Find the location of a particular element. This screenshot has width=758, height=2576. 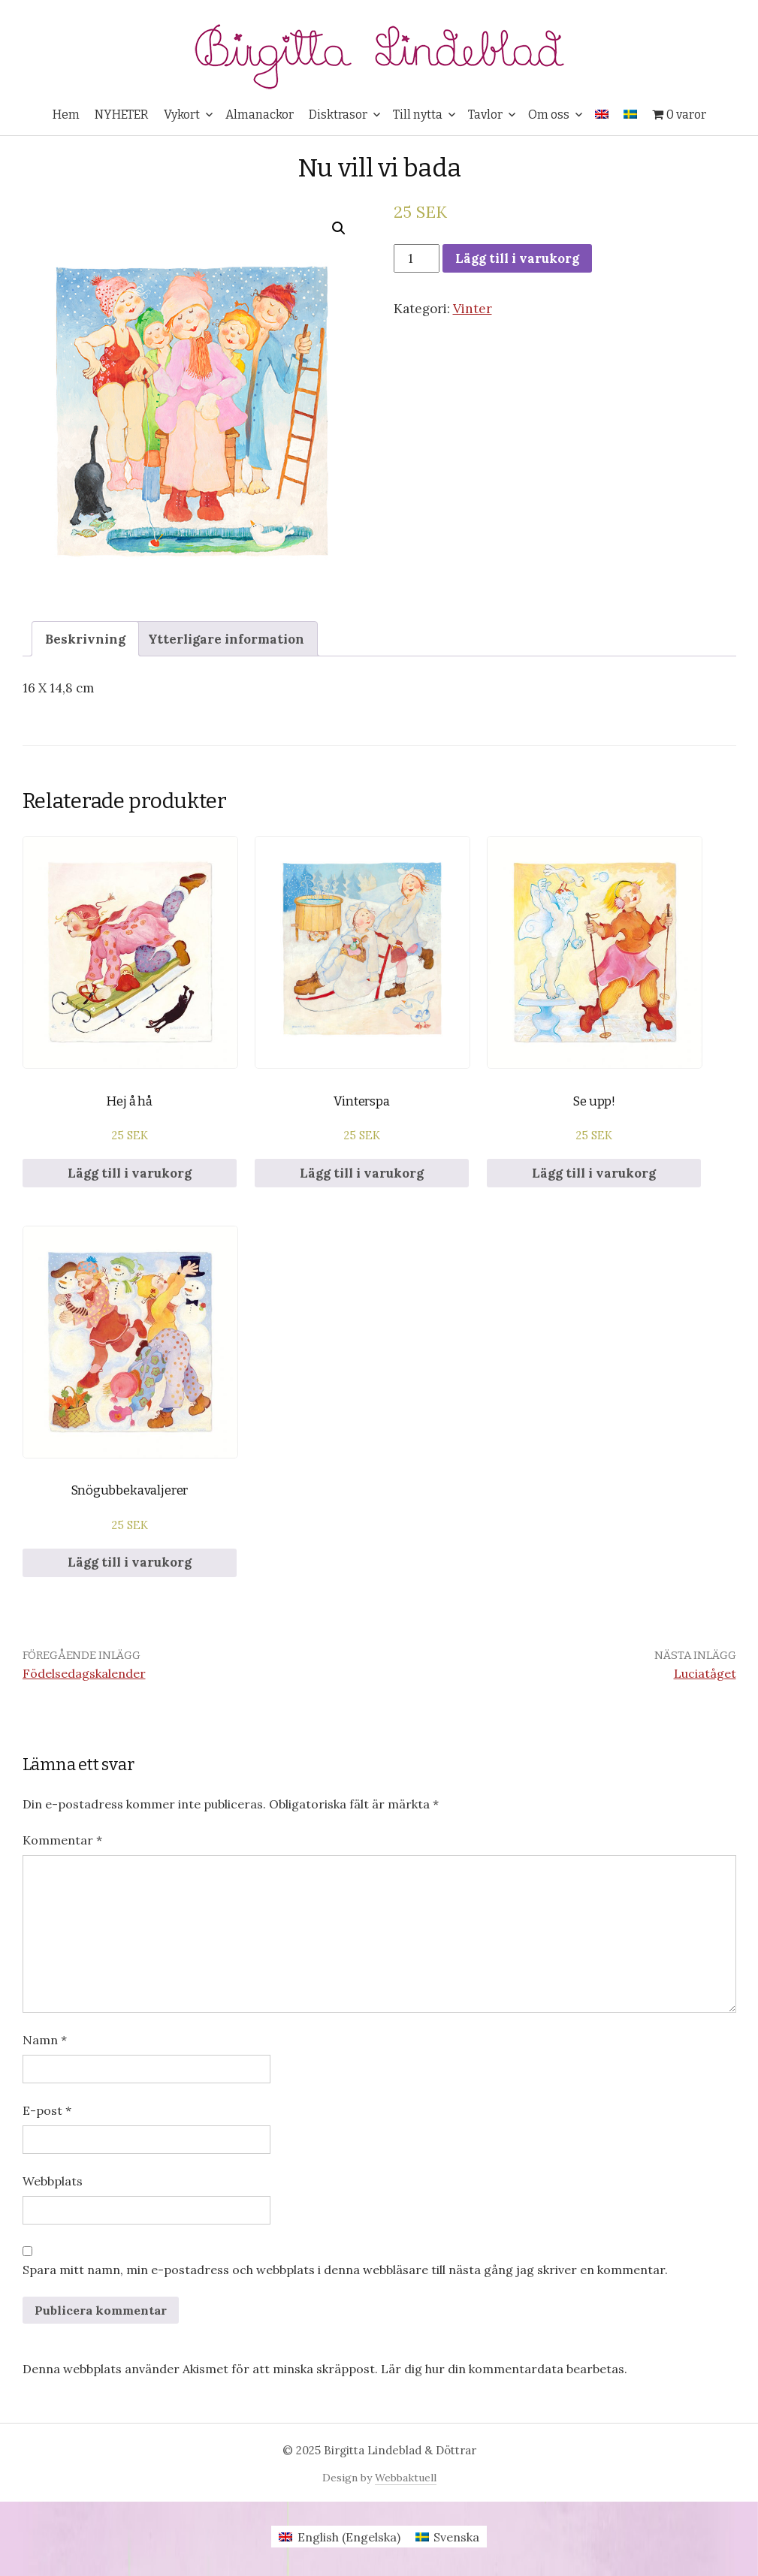

Webbaktuell is located at coordinates (405, 2477).